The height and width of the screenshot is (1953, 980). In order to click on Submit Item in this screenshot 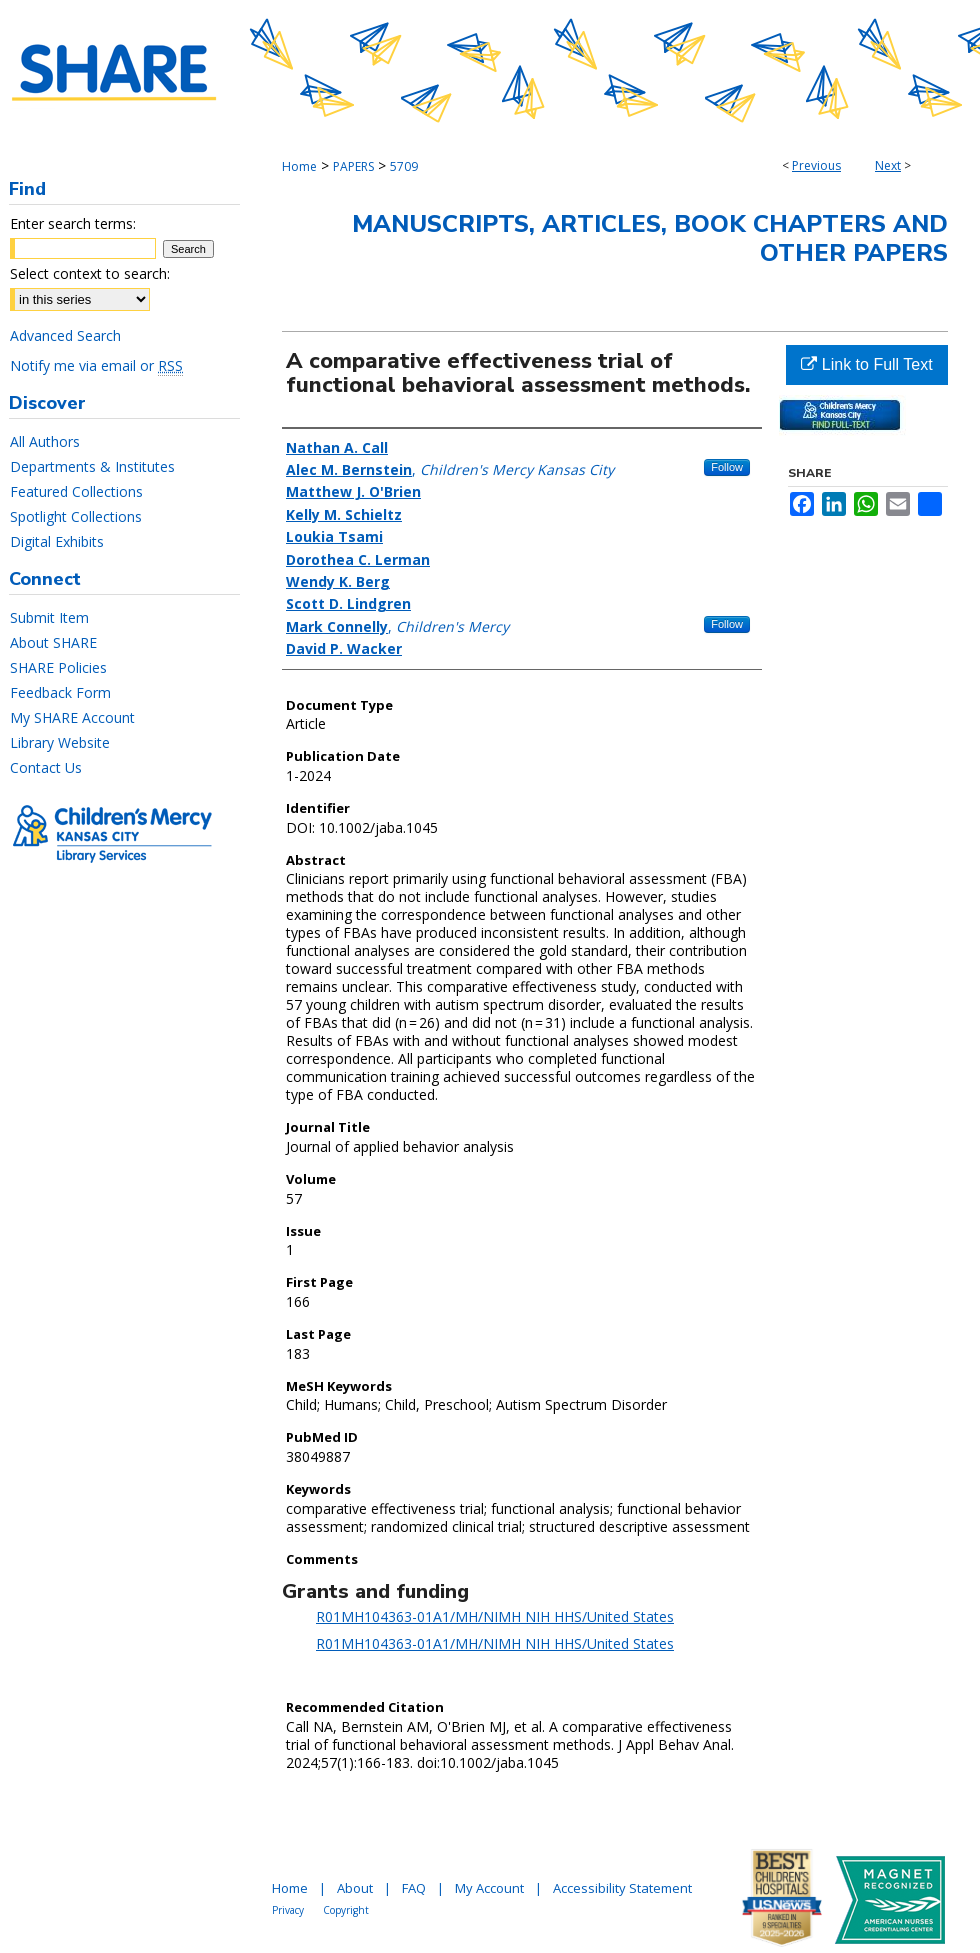, I will do `click(49, 617)`.